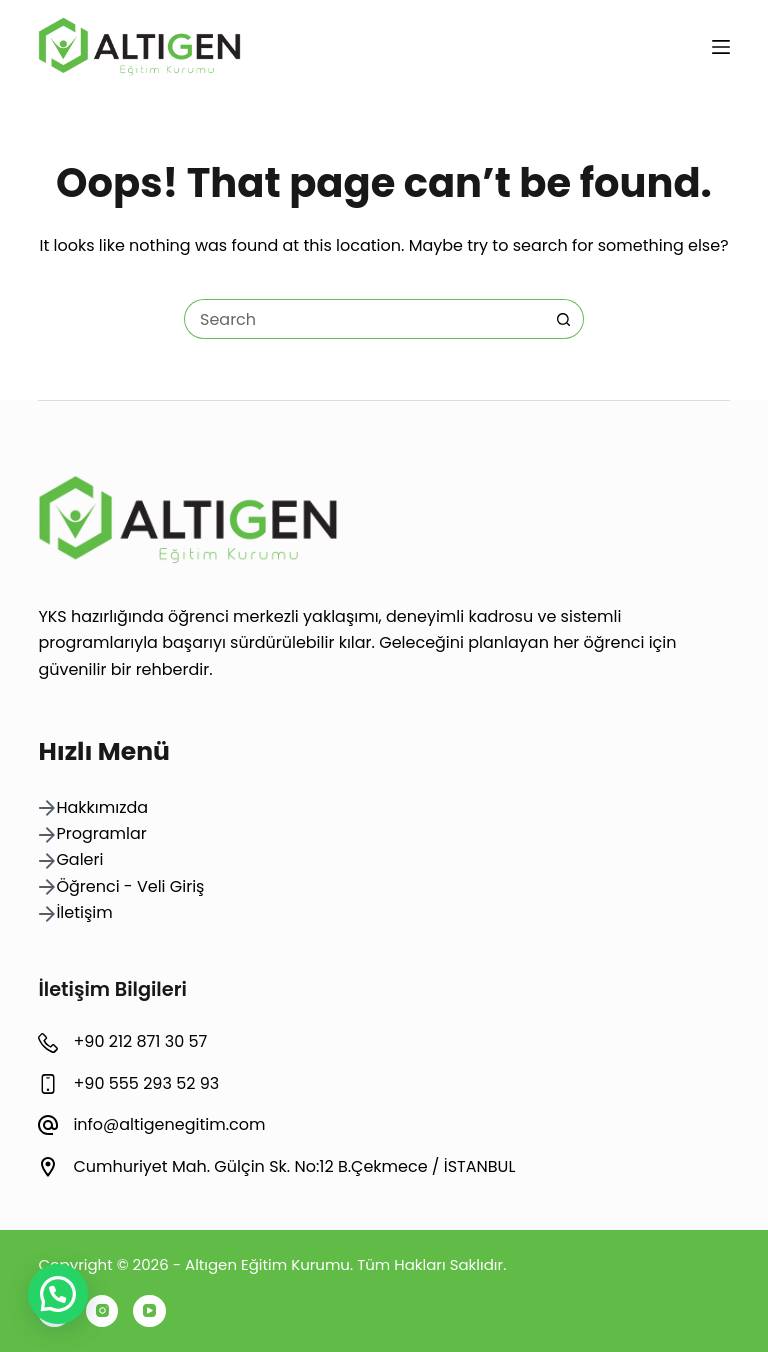  What do you see at coordinates (721, 47) in the screenshot?
I see `[Menu]` at bounding box center [721, 47].